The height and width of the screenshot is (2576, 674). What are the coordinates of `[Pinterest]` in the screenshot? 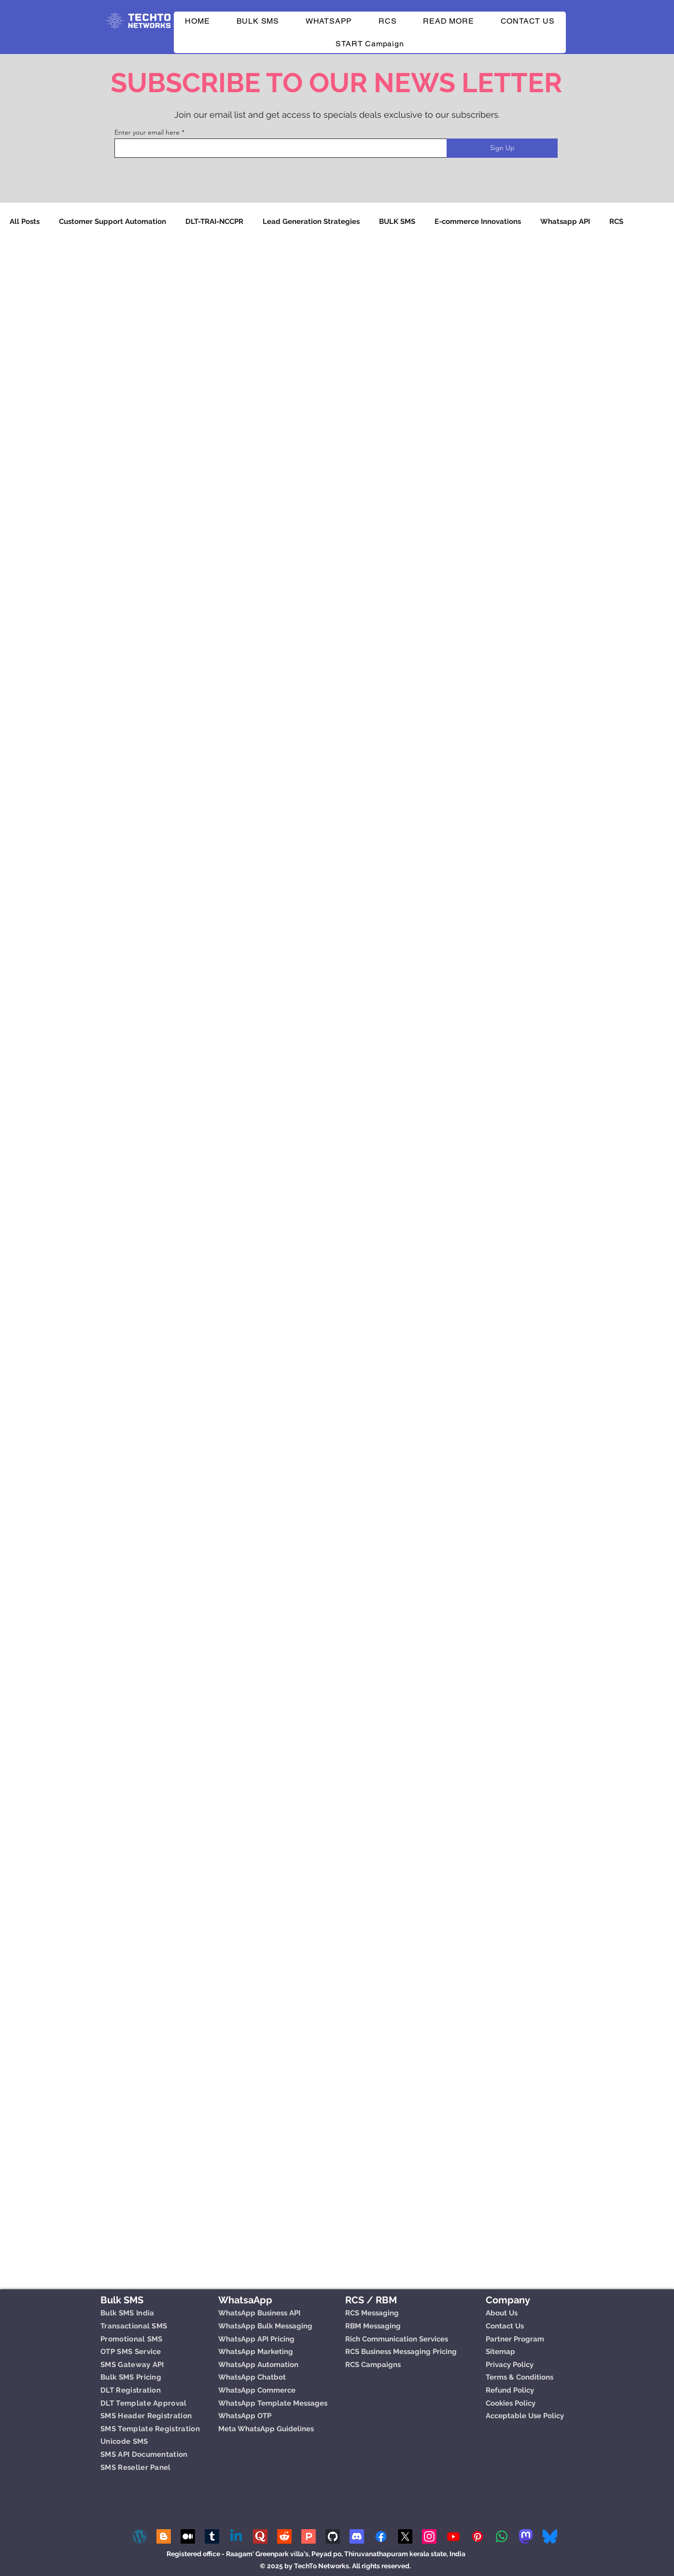 It's located at (477, 2536).